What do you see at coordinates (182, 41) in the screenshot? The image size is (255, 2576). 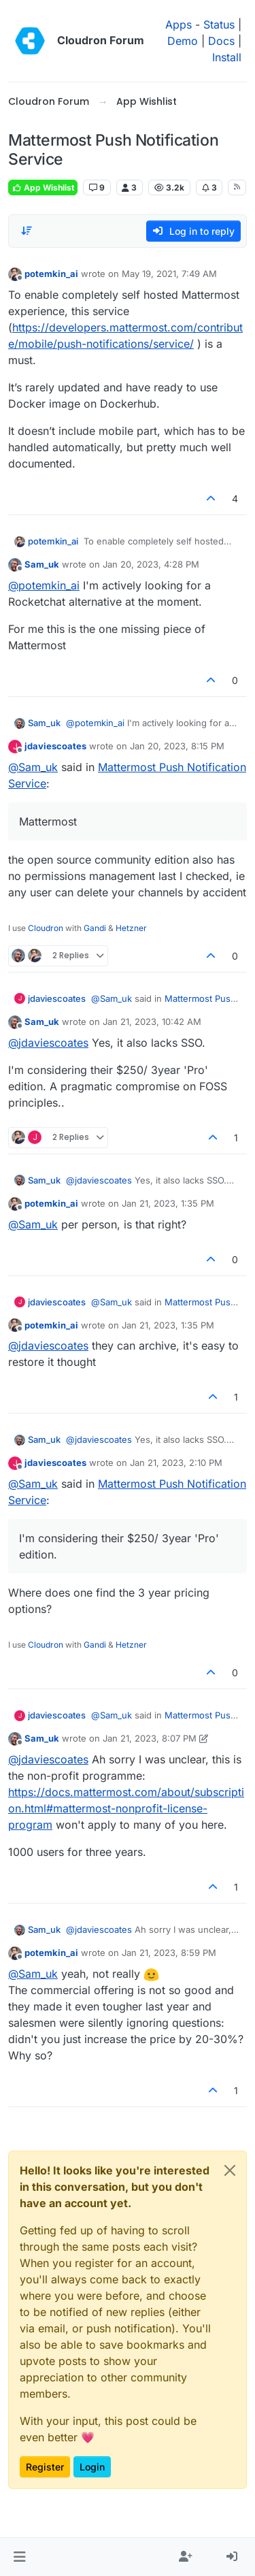 I see `Demo` at bounding box center [182, 41].